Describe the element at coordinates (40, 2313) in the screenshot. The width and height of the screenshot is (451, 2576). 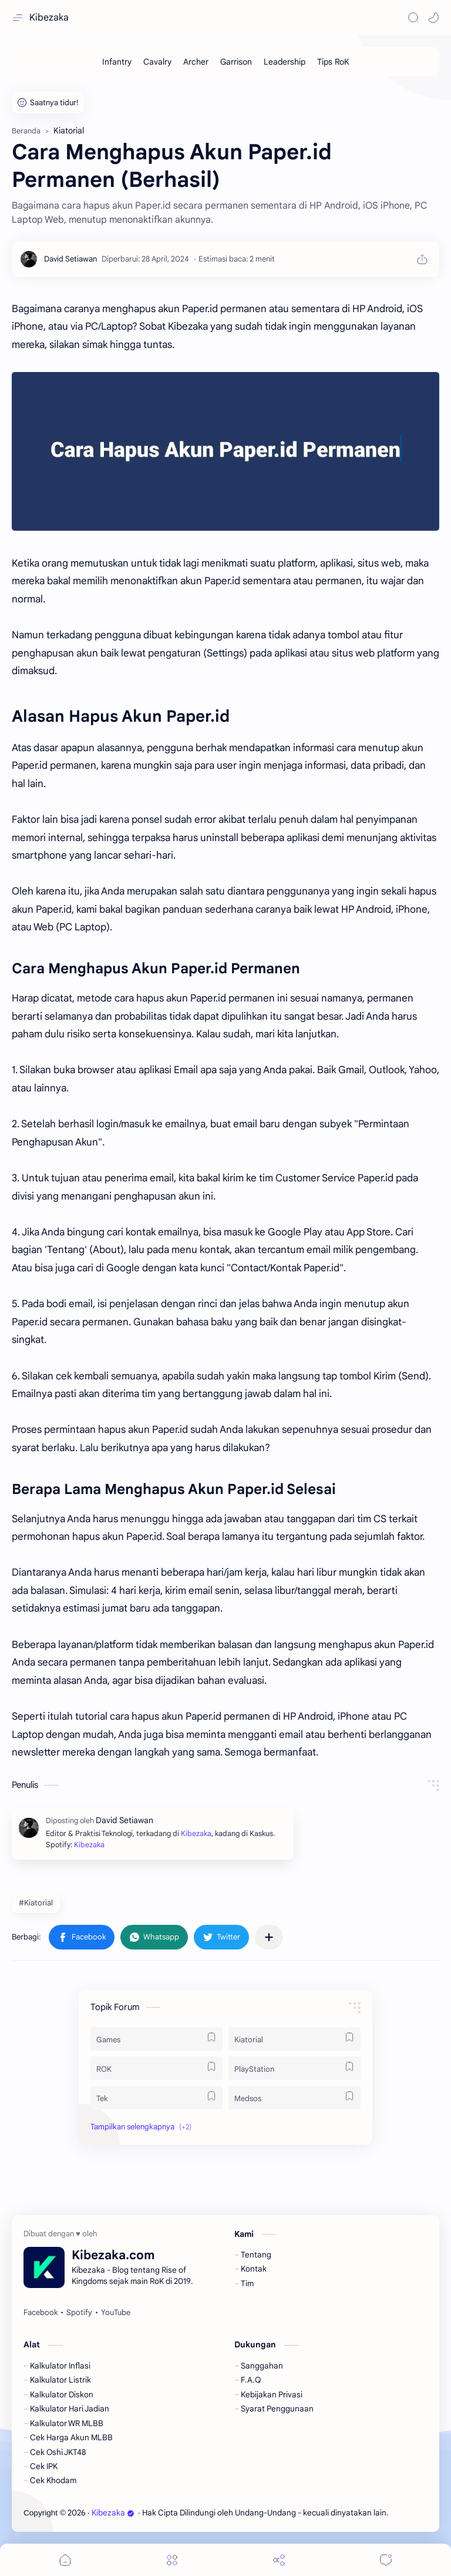
I see `[Facebook]` at that location.